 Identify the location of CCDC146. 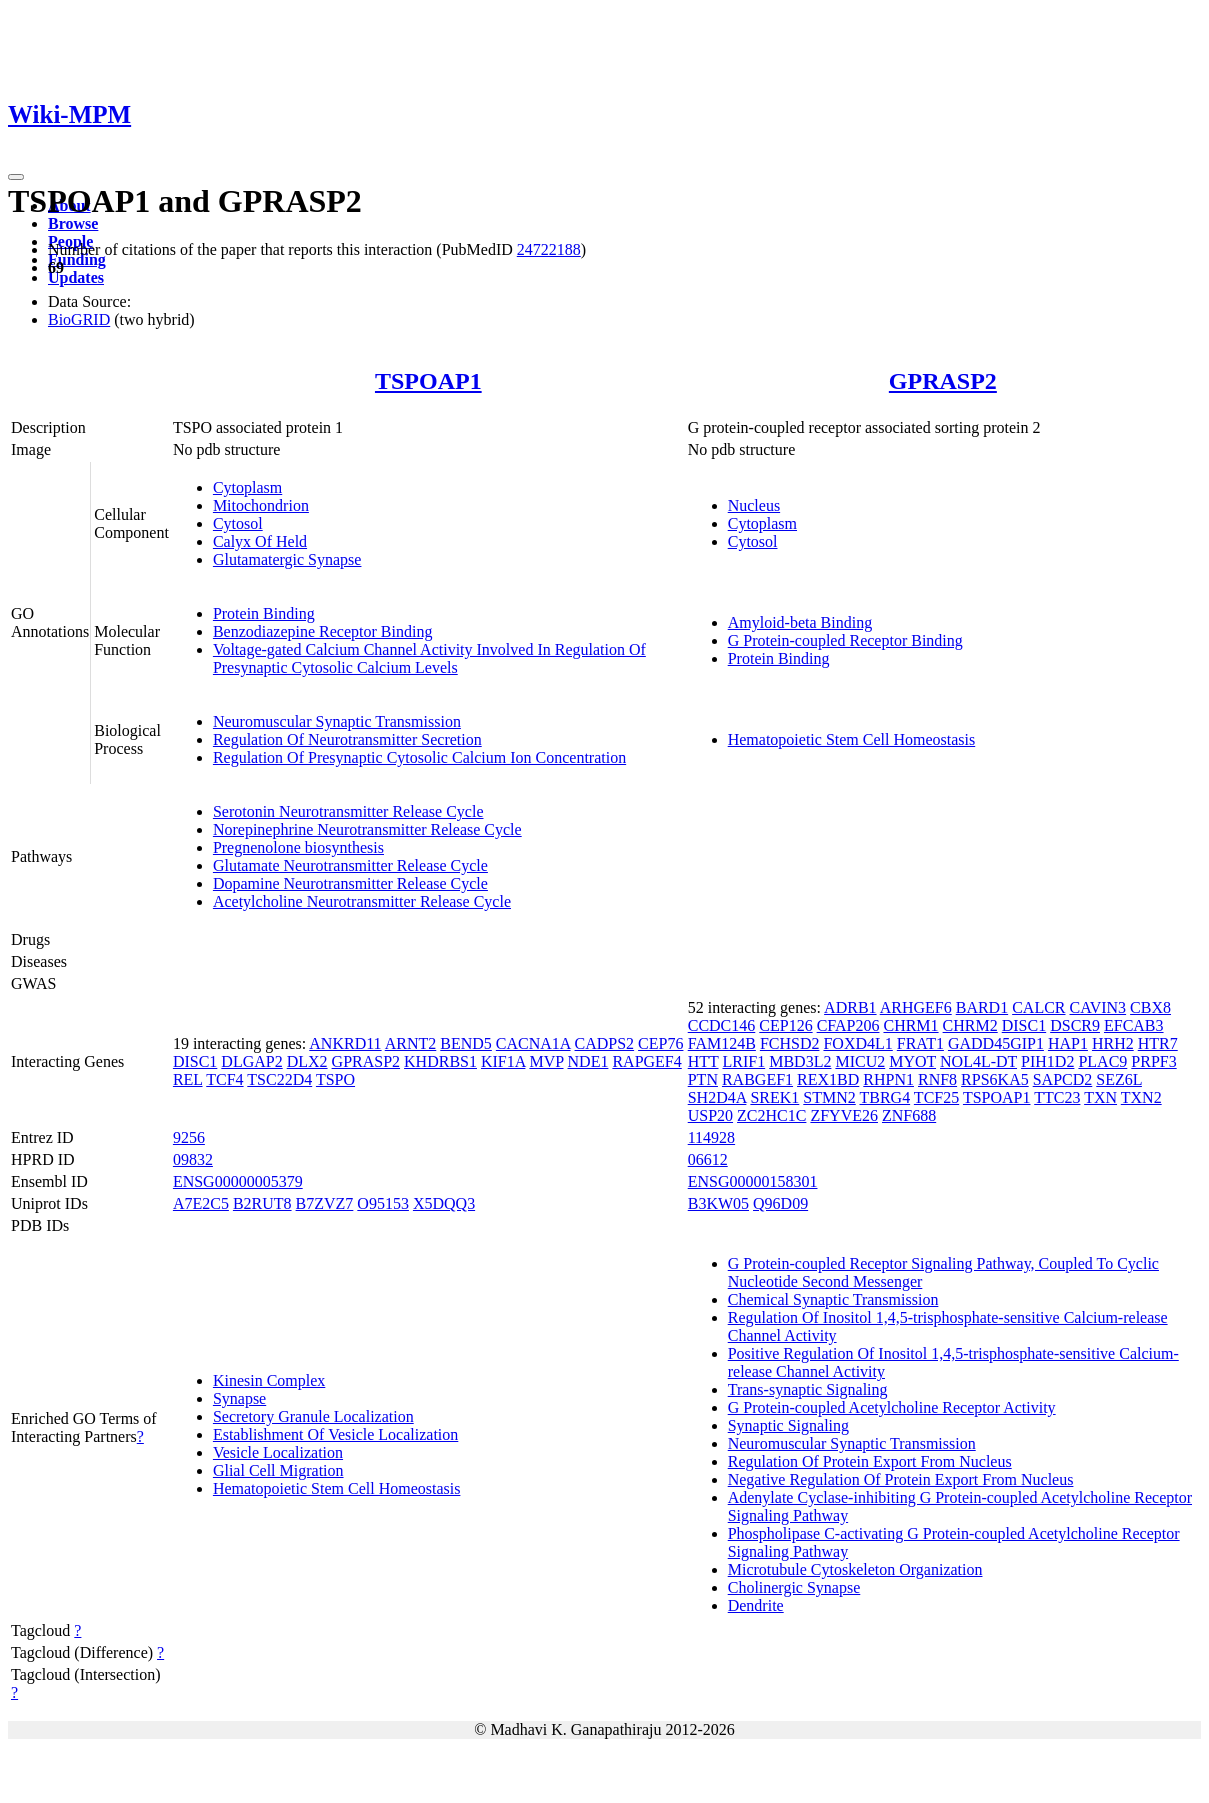
(722, 1025).